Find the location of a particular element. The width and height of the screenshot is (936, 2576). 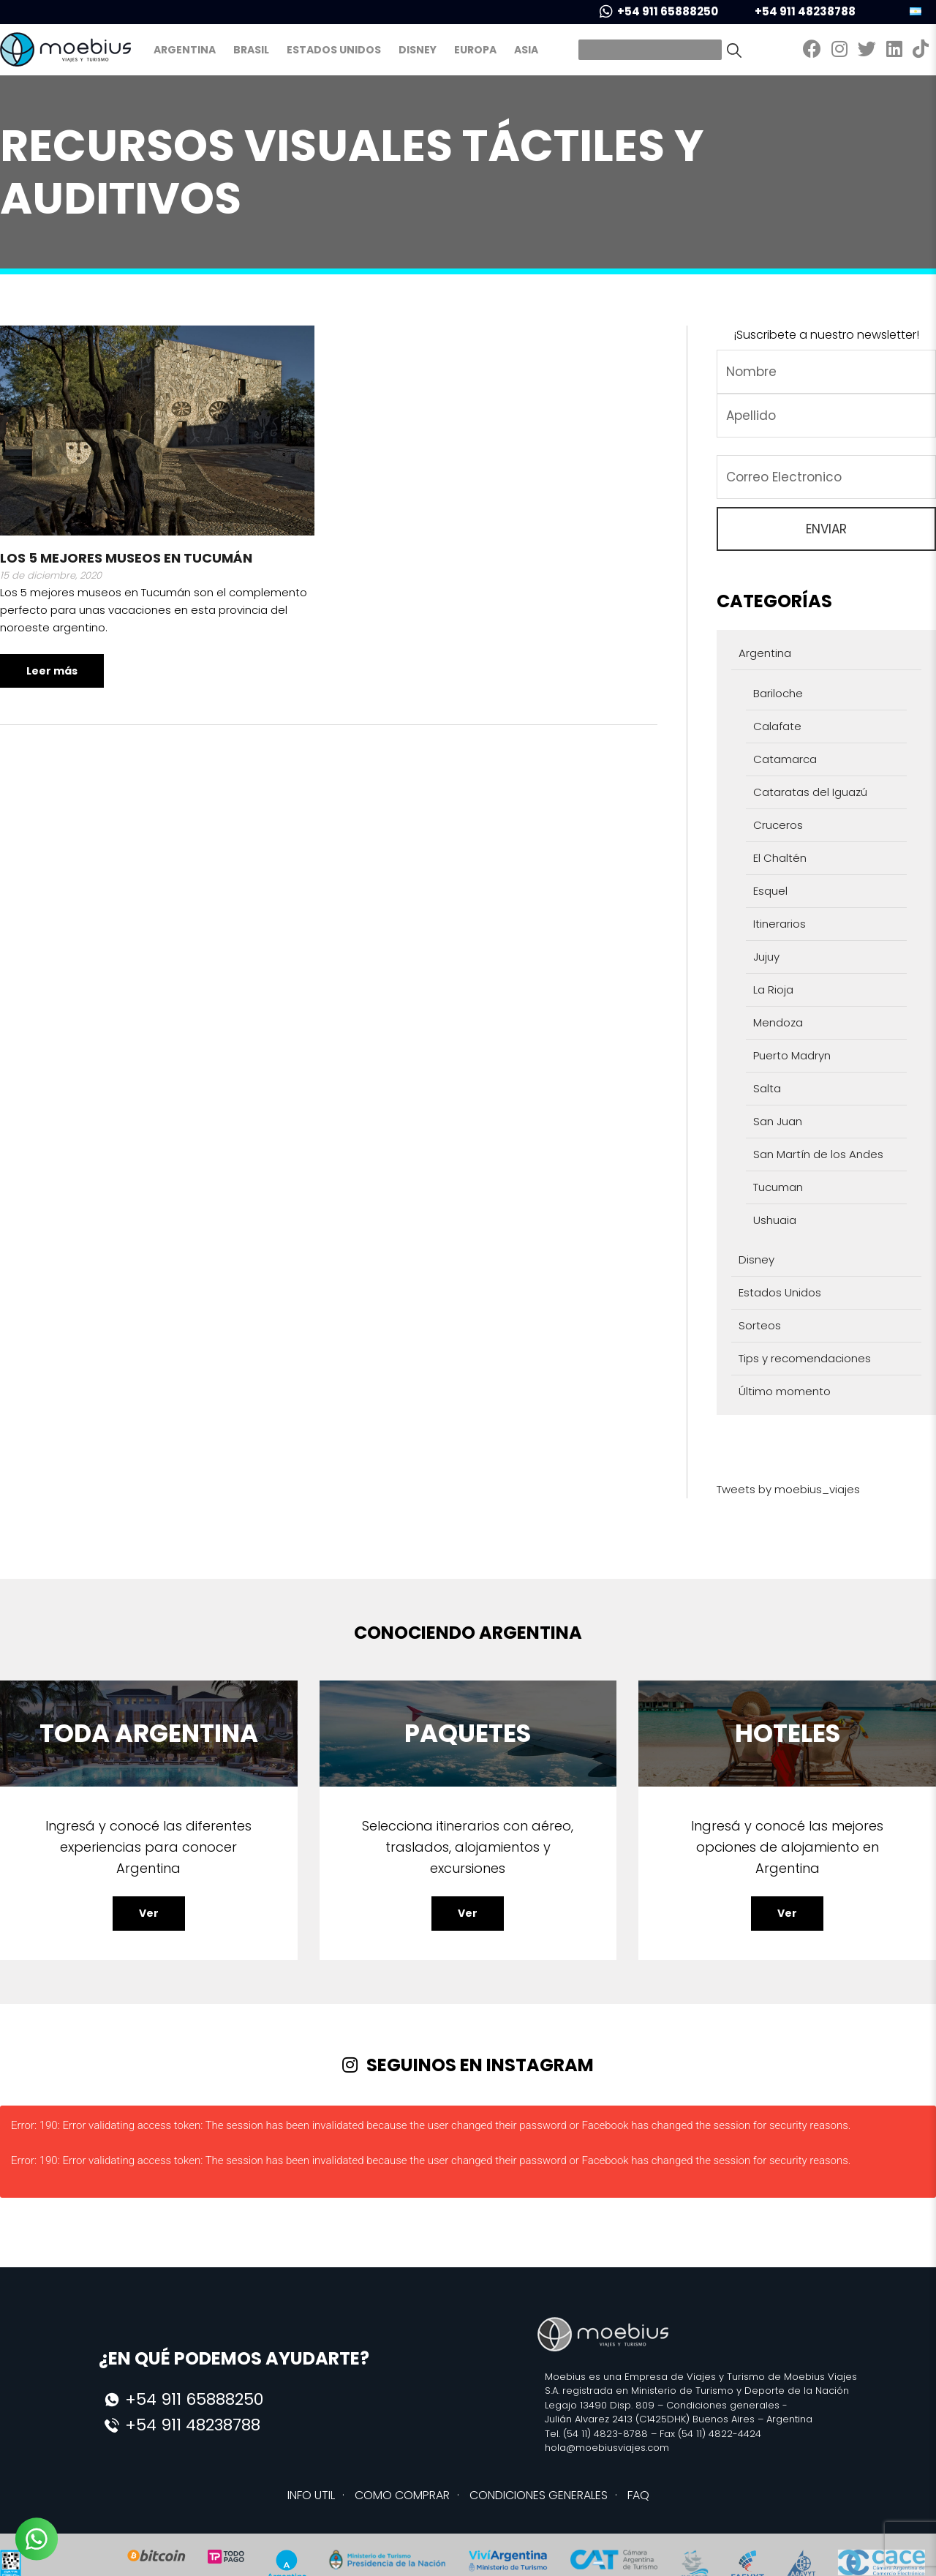

Tweets by moebius_viajes is located at coordinates (788, 1489).